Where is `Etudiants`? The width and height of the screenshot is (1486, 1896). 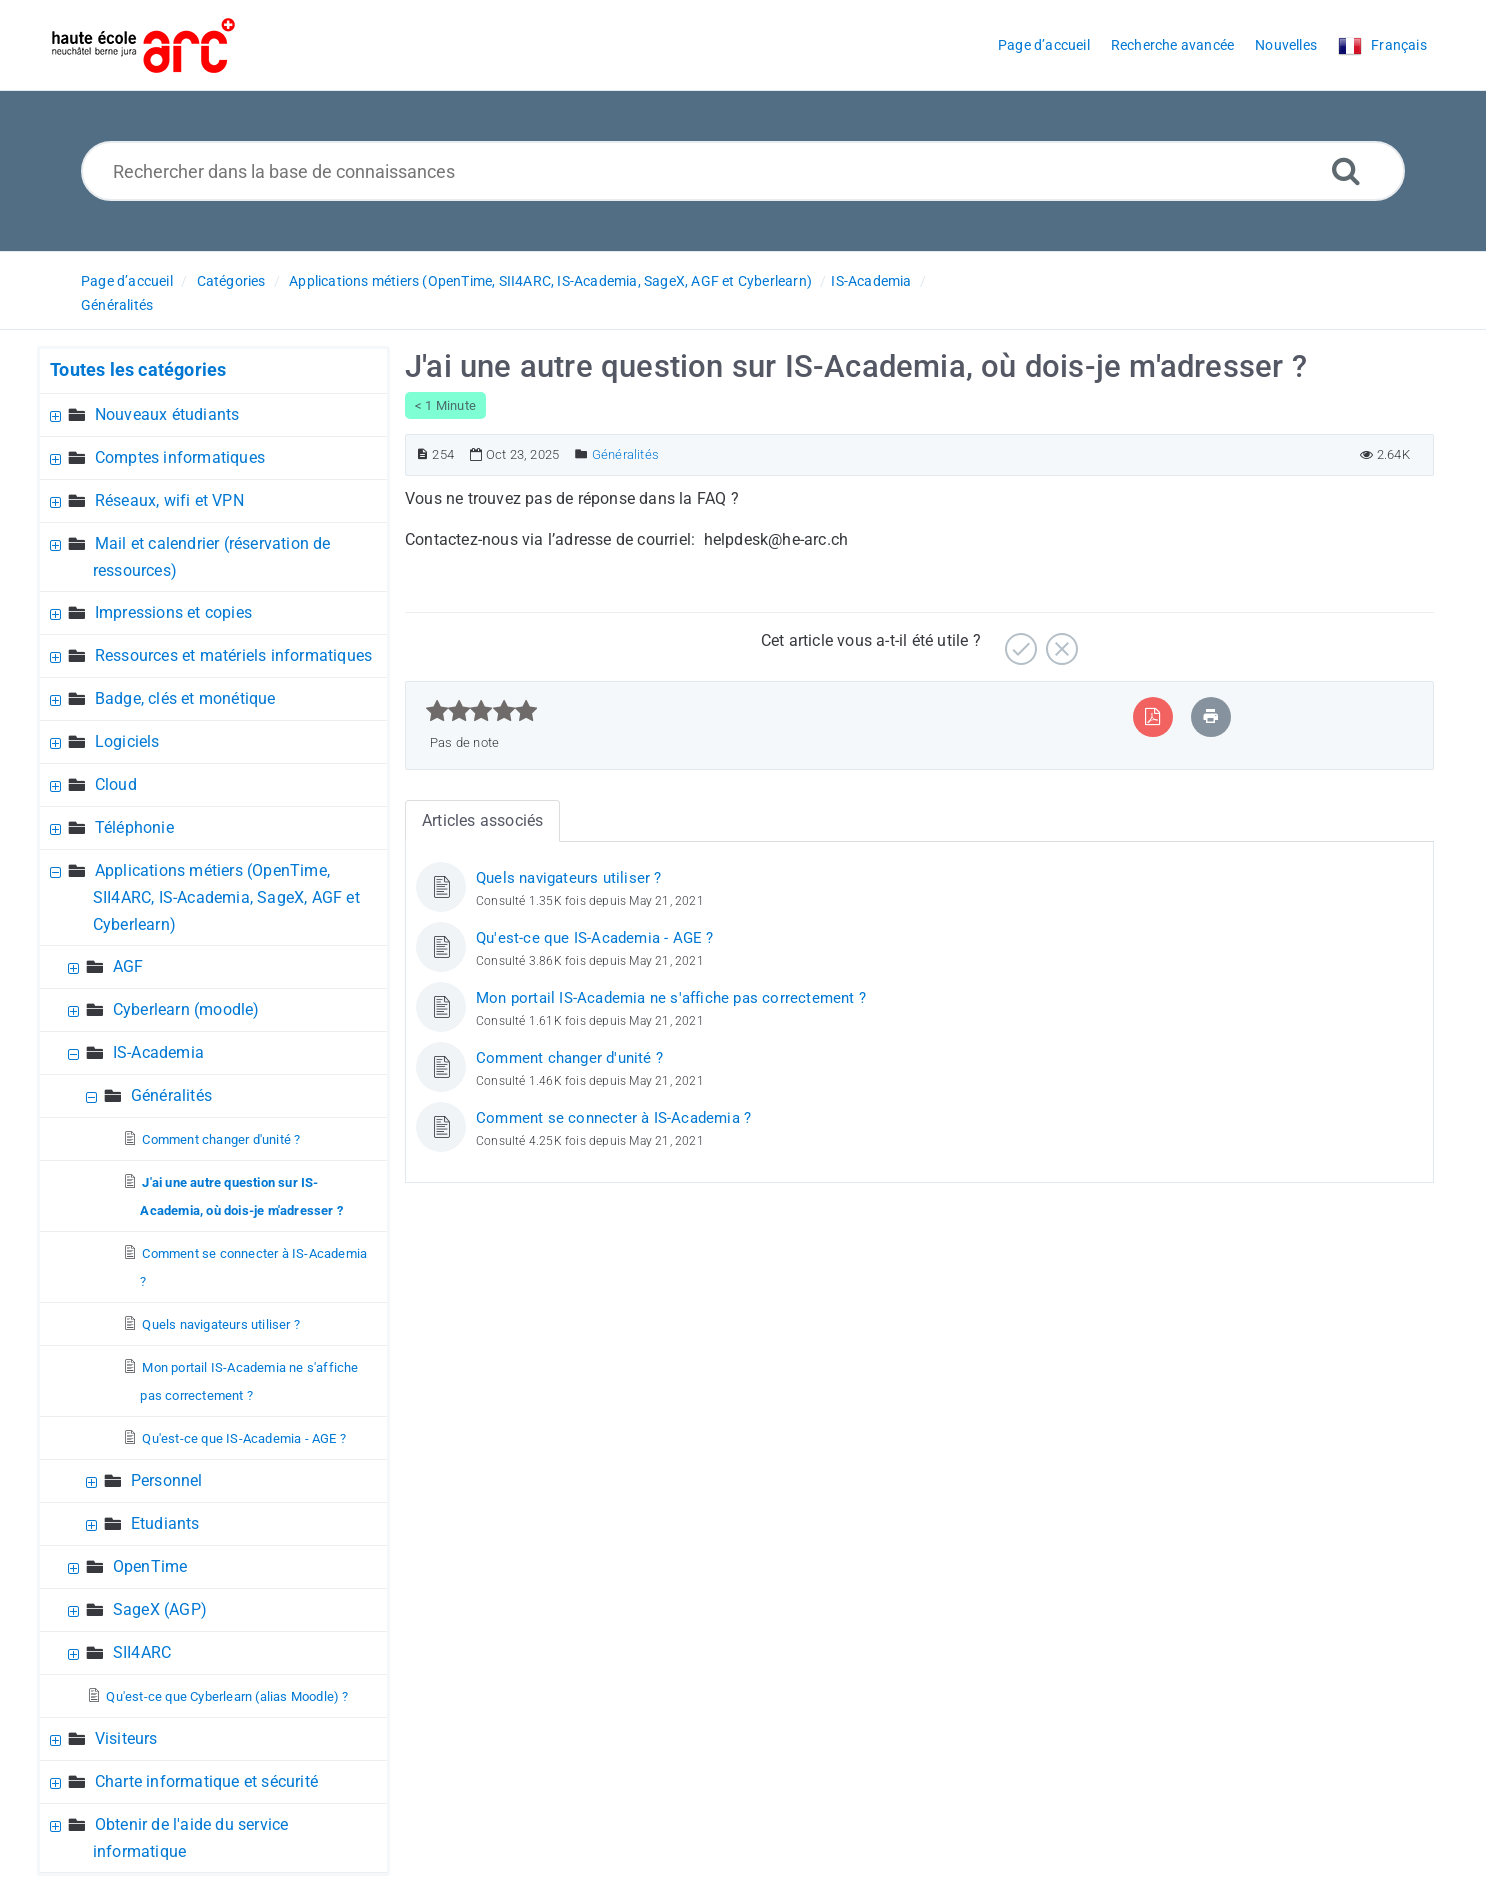
Etudiants is located at coordinates (165, 1523).